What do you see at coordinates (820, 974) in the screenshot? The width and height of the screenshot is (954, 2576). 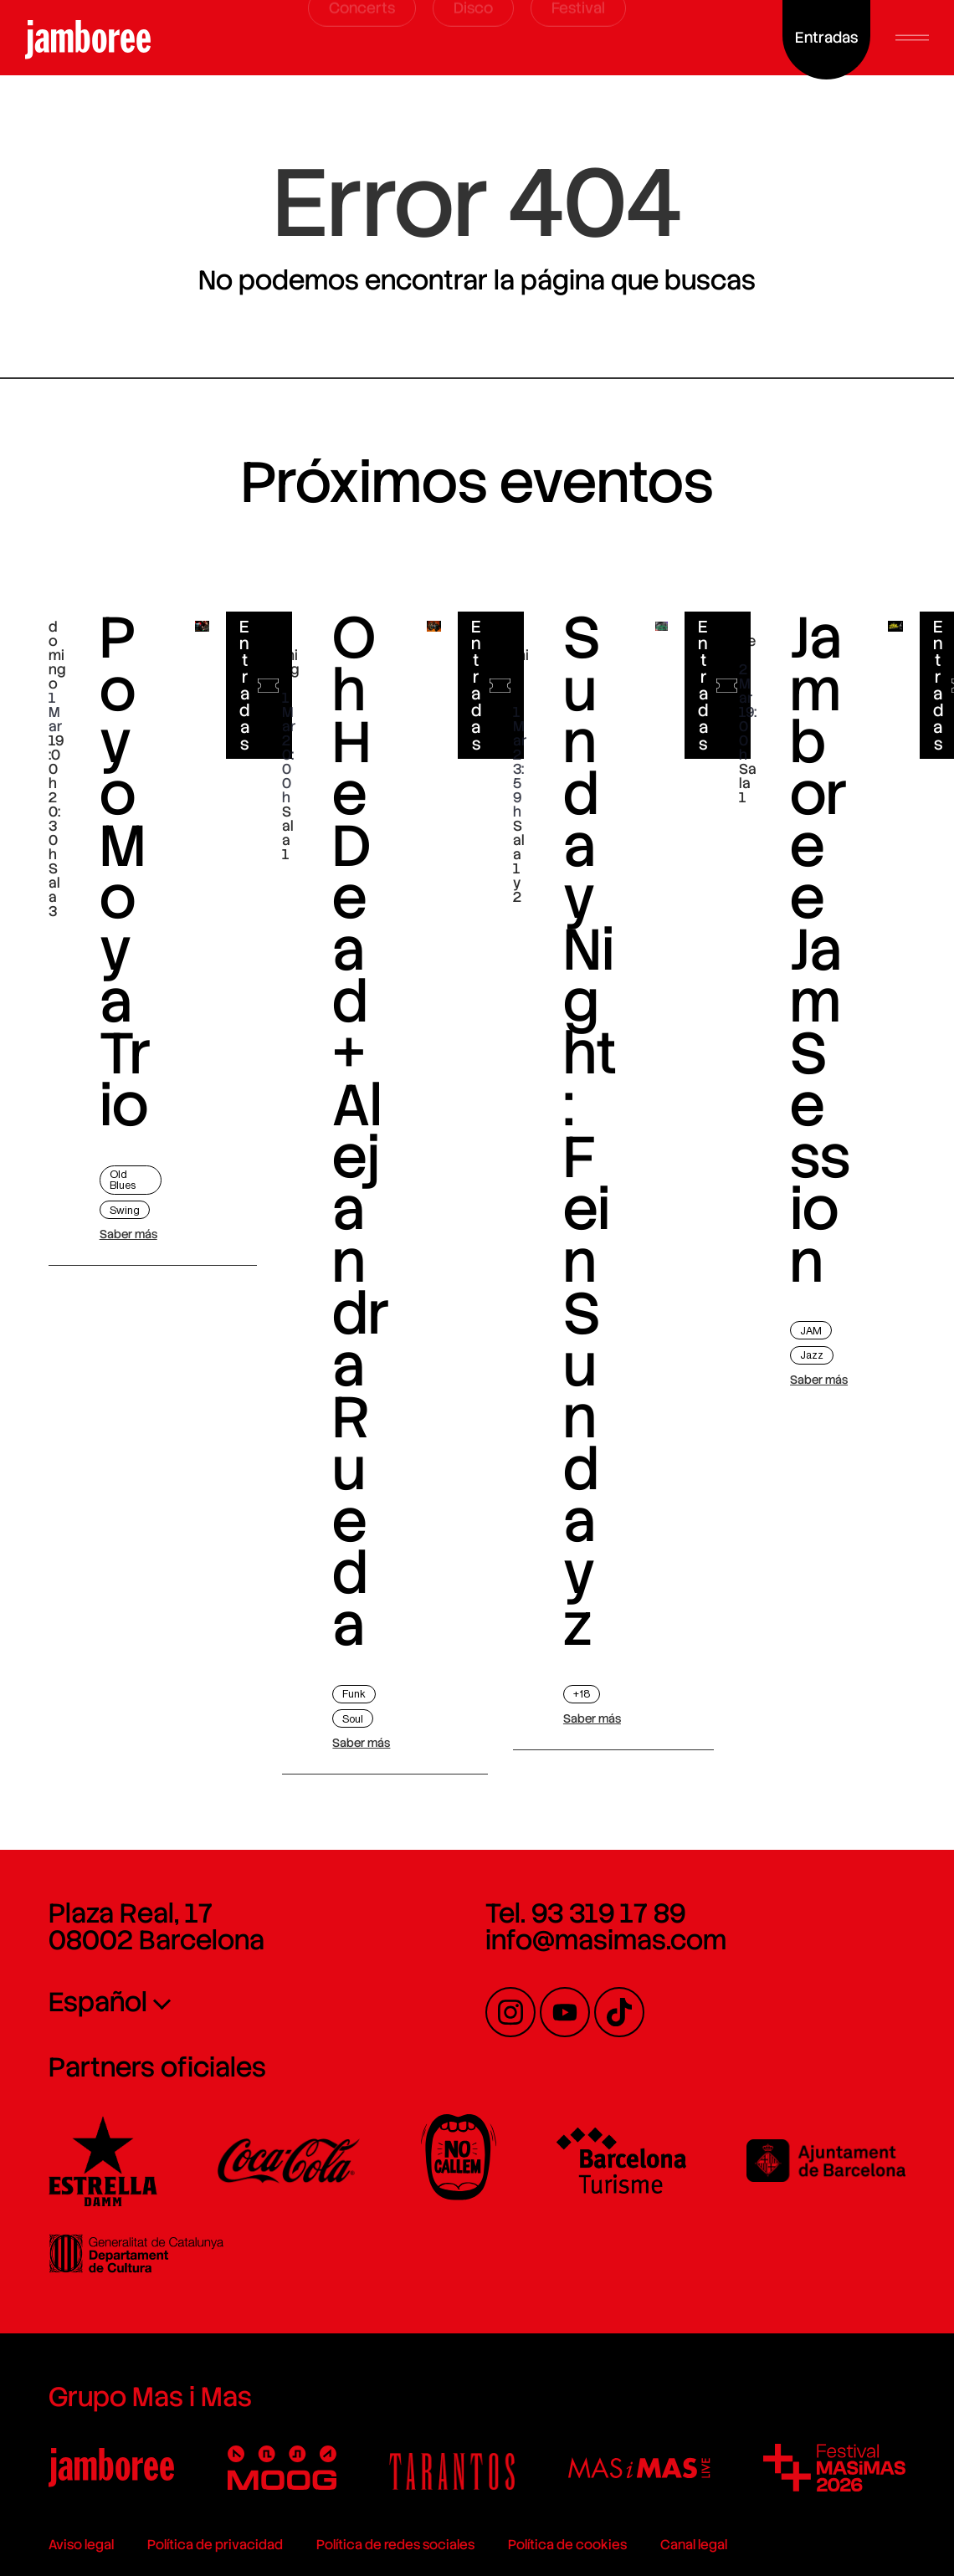 I see `Jamboree Jam Session` at bounding box center [820, 974].